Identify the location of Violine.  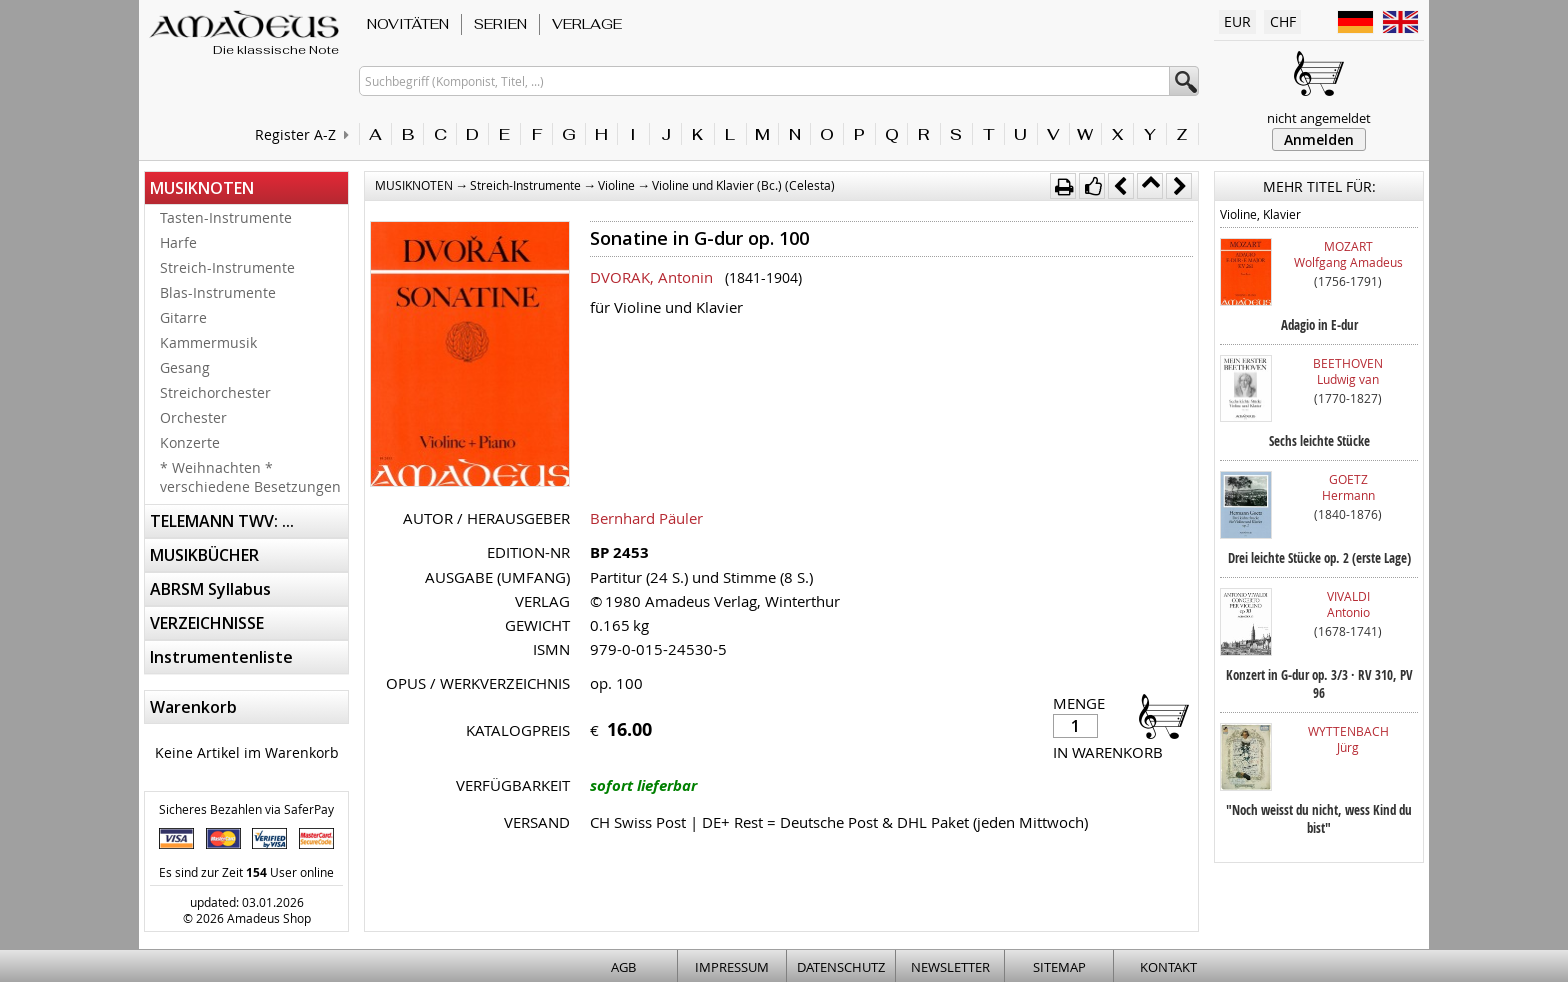
(616, 185).